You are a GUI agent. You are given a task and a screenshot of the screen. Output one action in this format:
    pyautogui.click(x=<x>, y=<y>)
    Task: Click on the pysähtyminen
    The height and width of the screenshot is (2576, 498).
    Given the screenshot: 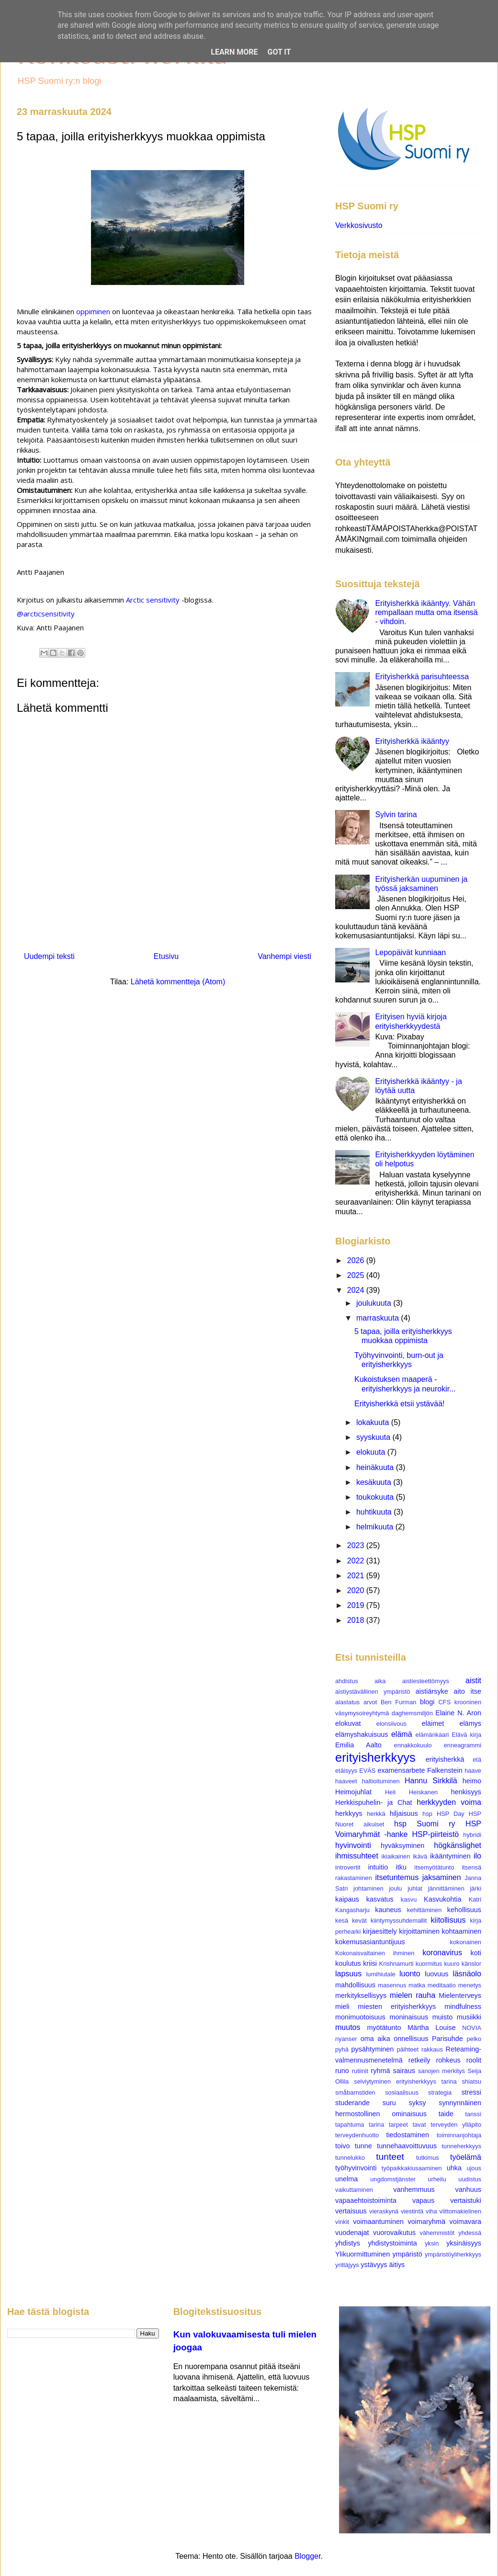 What is the action you would take?
    pyautogui.click(x=372, y=2049)
    